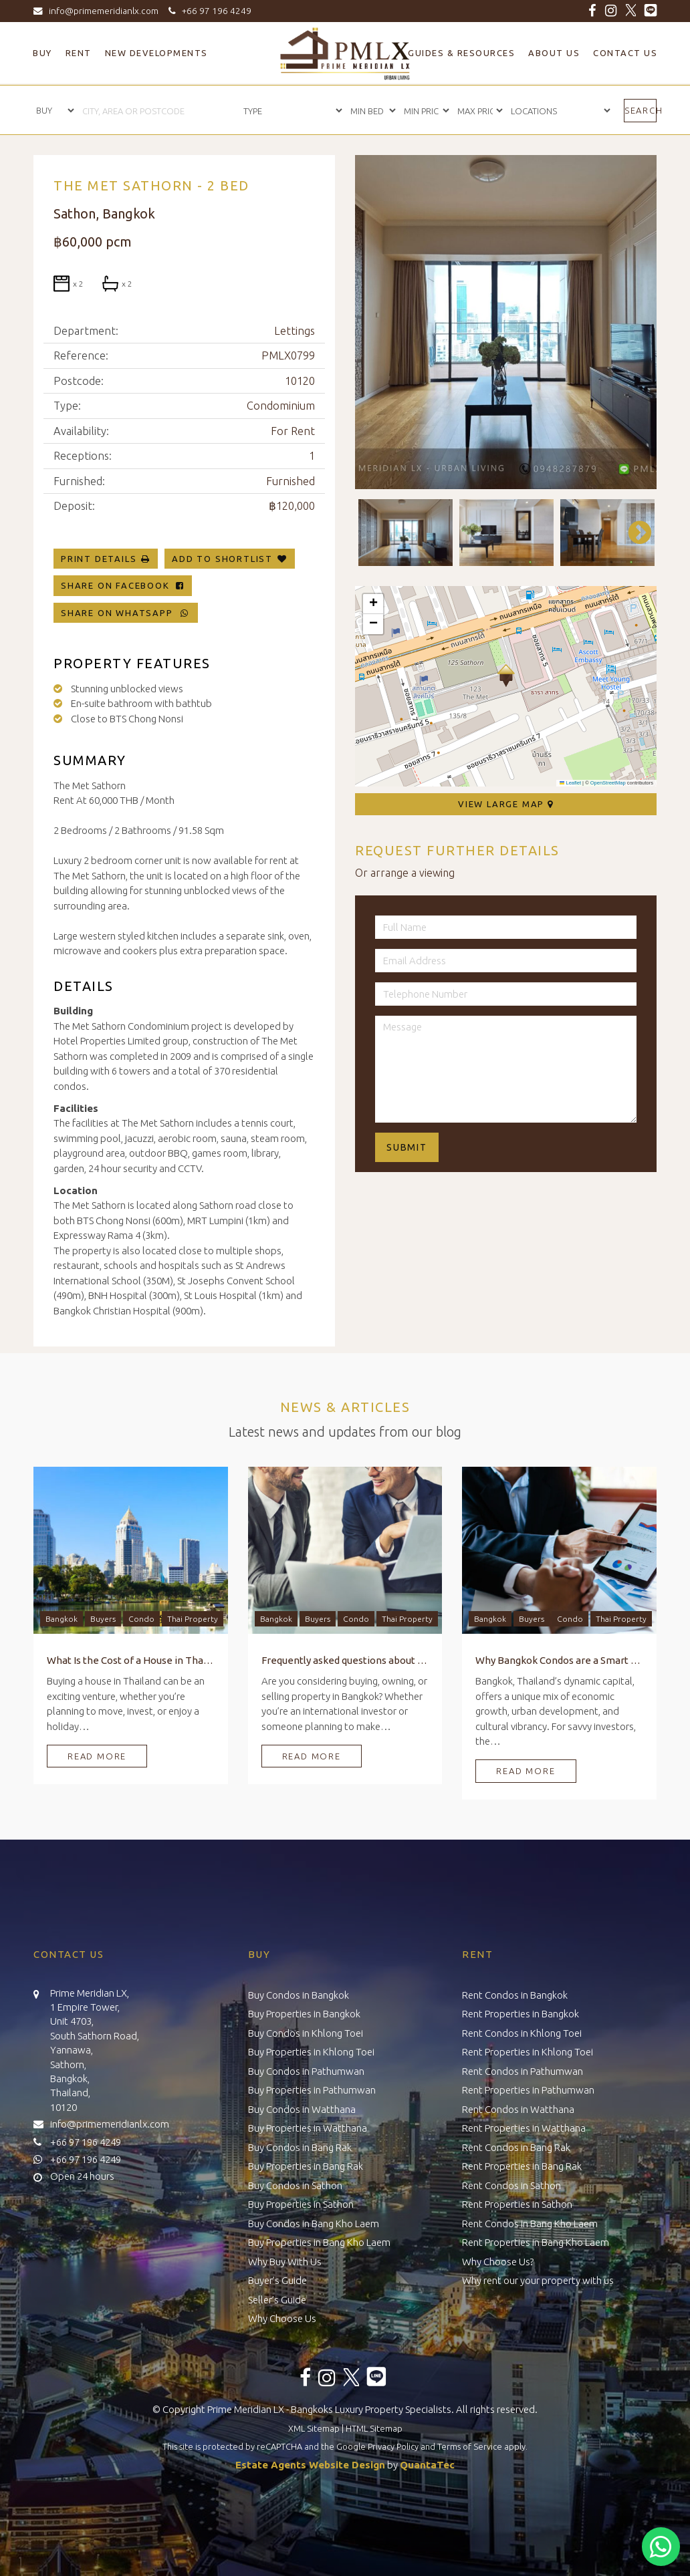 Image resolution: width=690 pixels, height=2576 pixels. What do you see at coordinates (640, 110) in the screenshot?
I see `Search` at bounding box center [640, 110].